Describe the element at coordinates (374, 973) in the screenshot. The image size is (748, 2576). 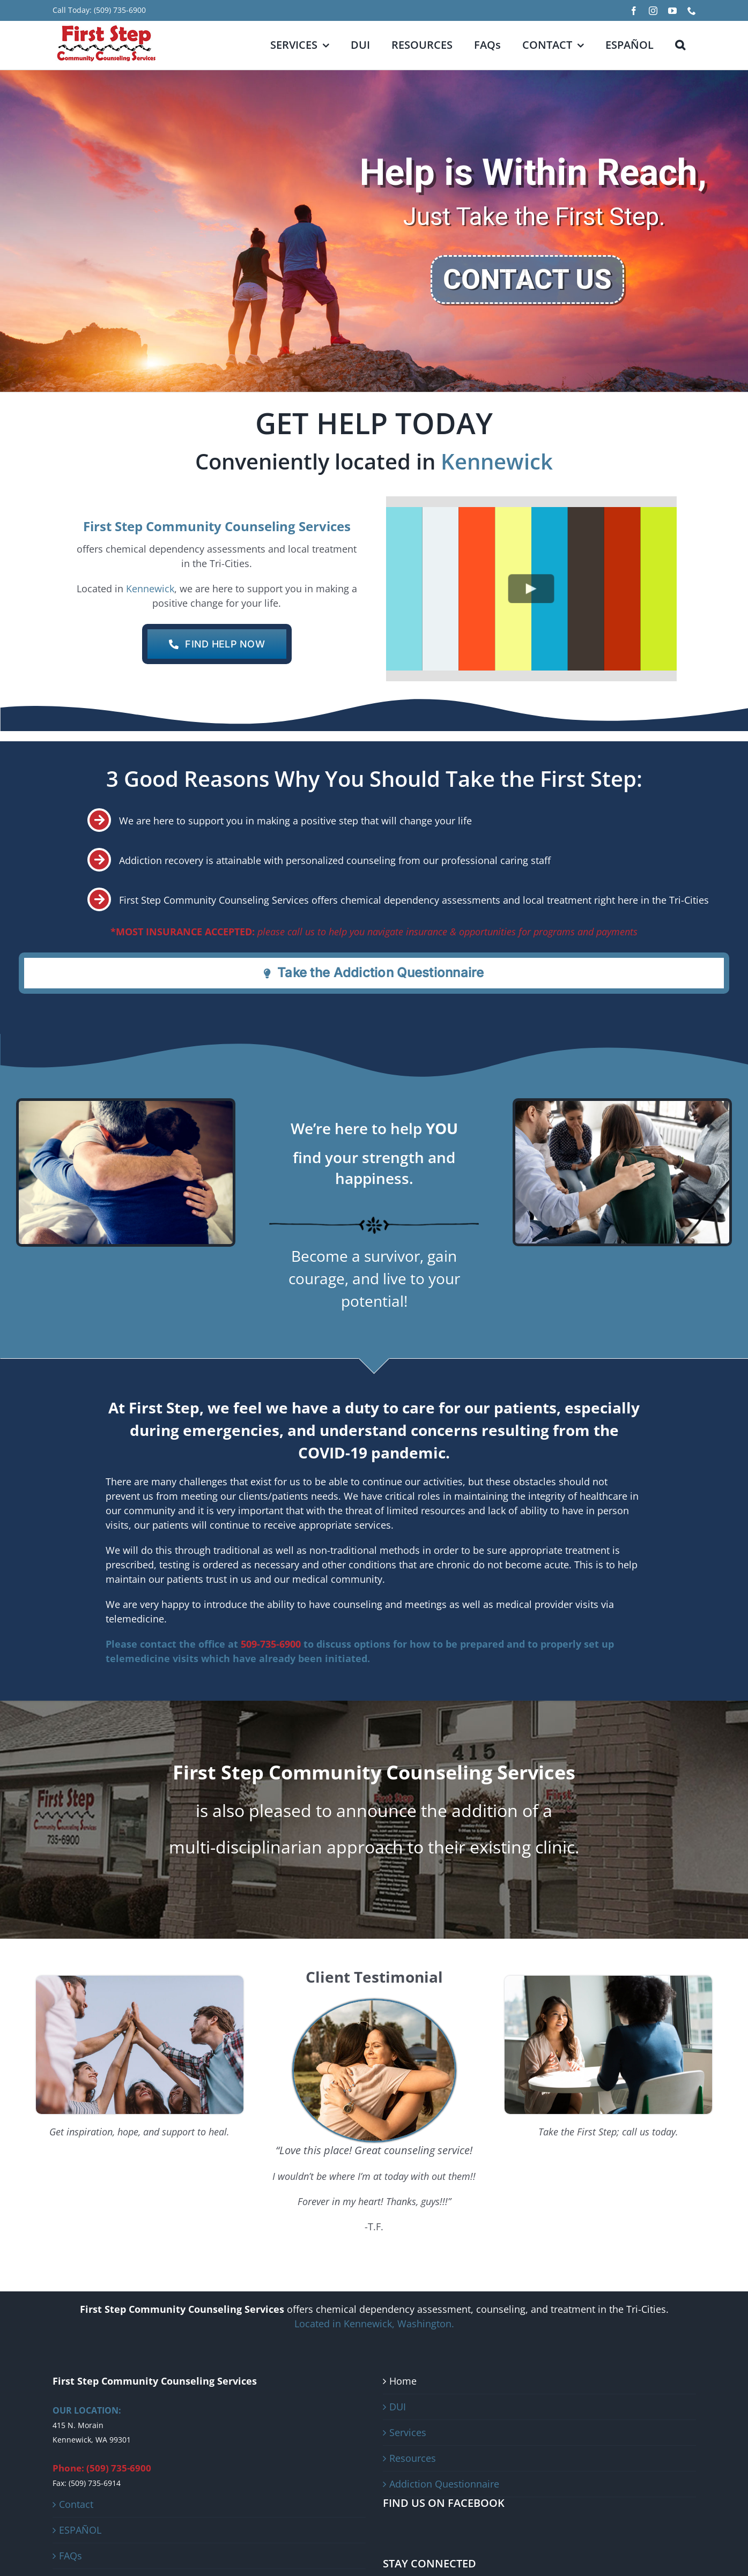
I see `[Addiction Questionnaire]` at that location.